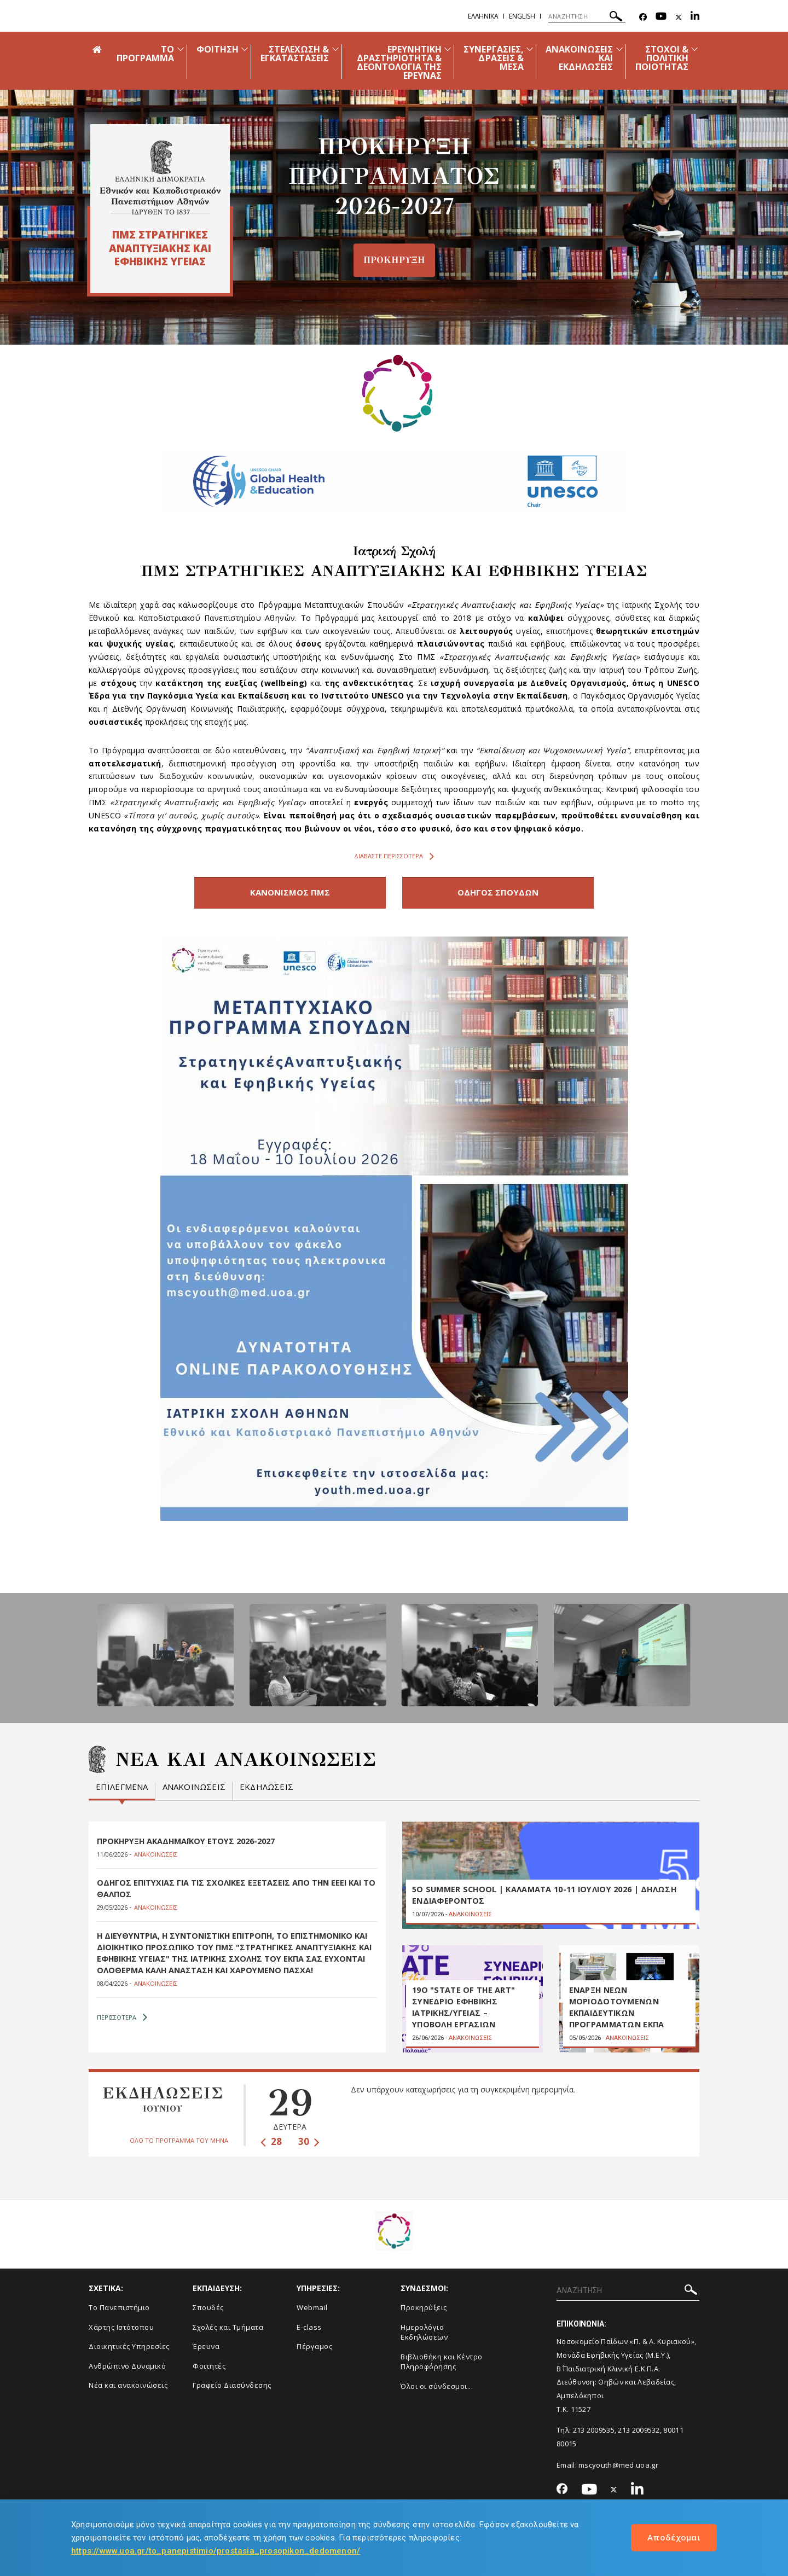 This screenshot has height=2576, width=788. I want to click on ΟΛΟ ΤΟ ΠΡΟΓΡΑΜΜΑ ΤΟΥ ΜΗΝΑ, so click(179, 2145).